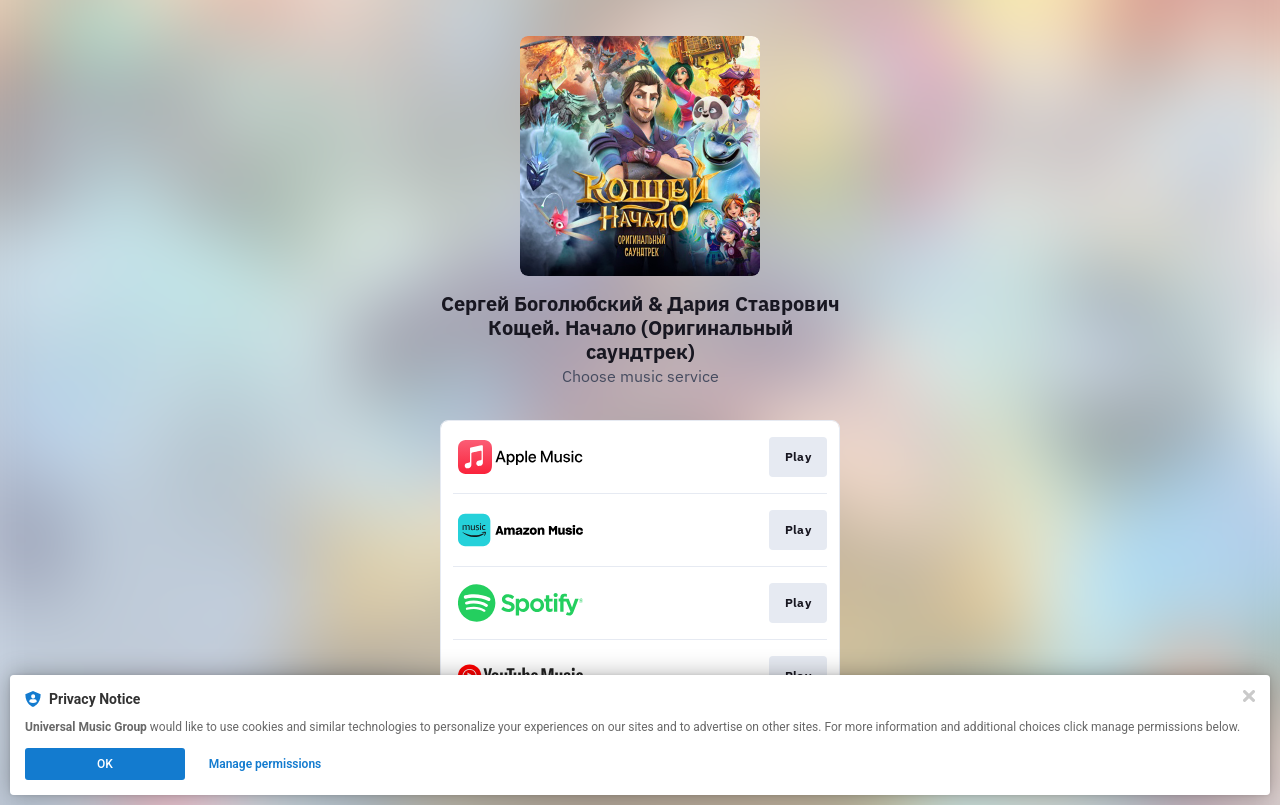 The image size is (1280, 805). I want to click on Manage permissions, so click(265, 764).